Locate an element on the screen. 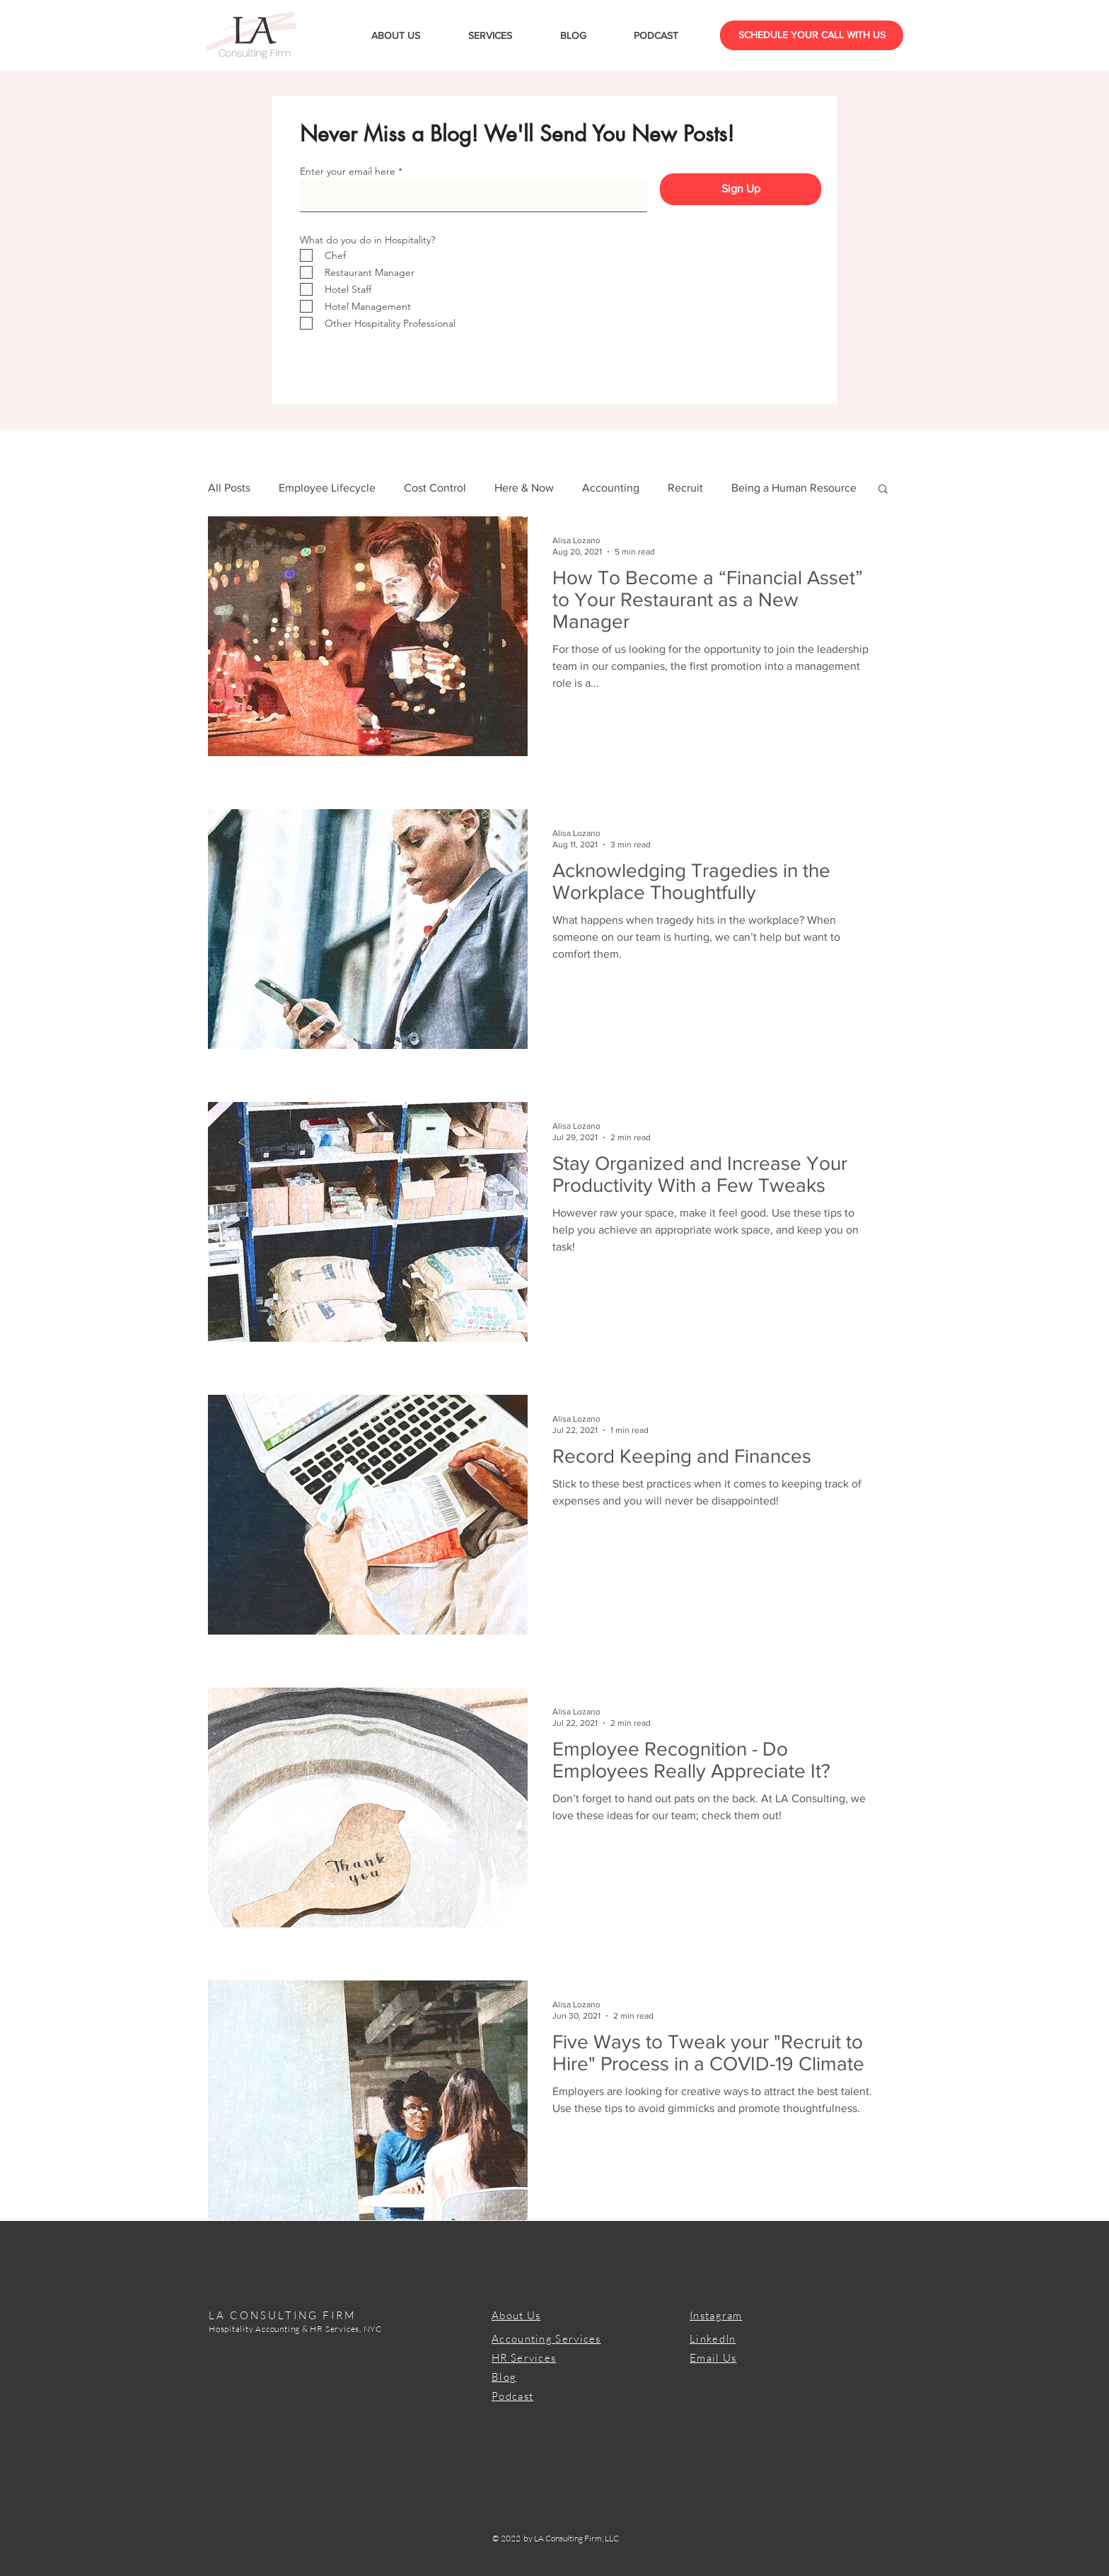 Image resolution: width=1109 pixels, height=2576 pixels. Here & Now is located at coordinates (524, 488).